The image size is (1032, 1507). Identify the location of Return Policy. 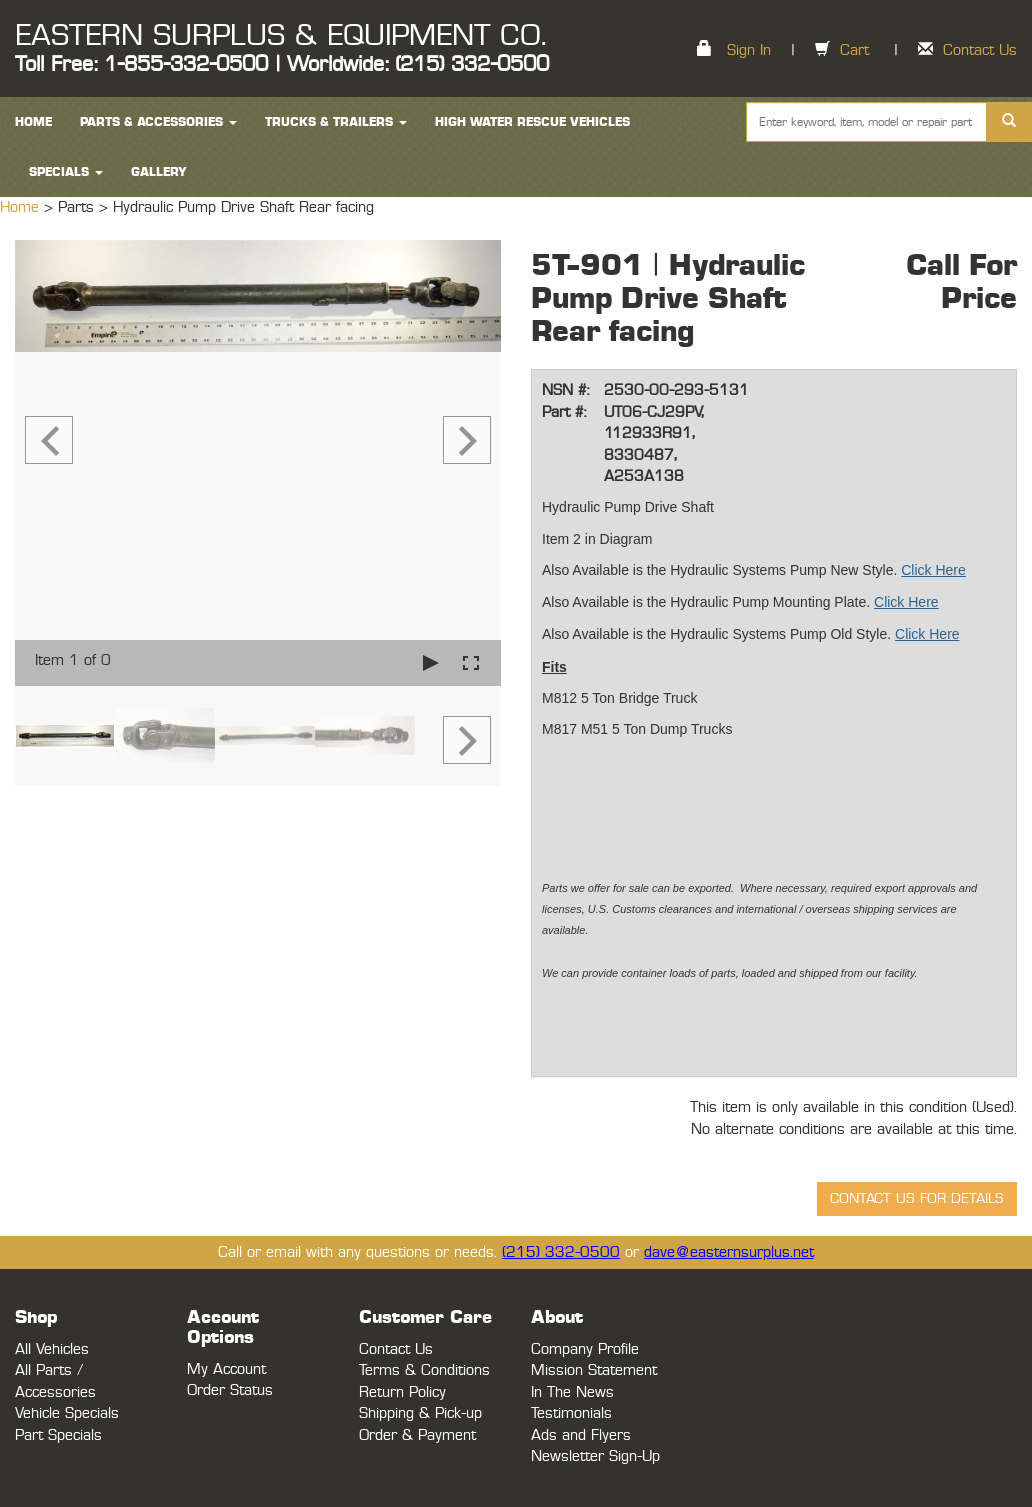
(402, 1392).